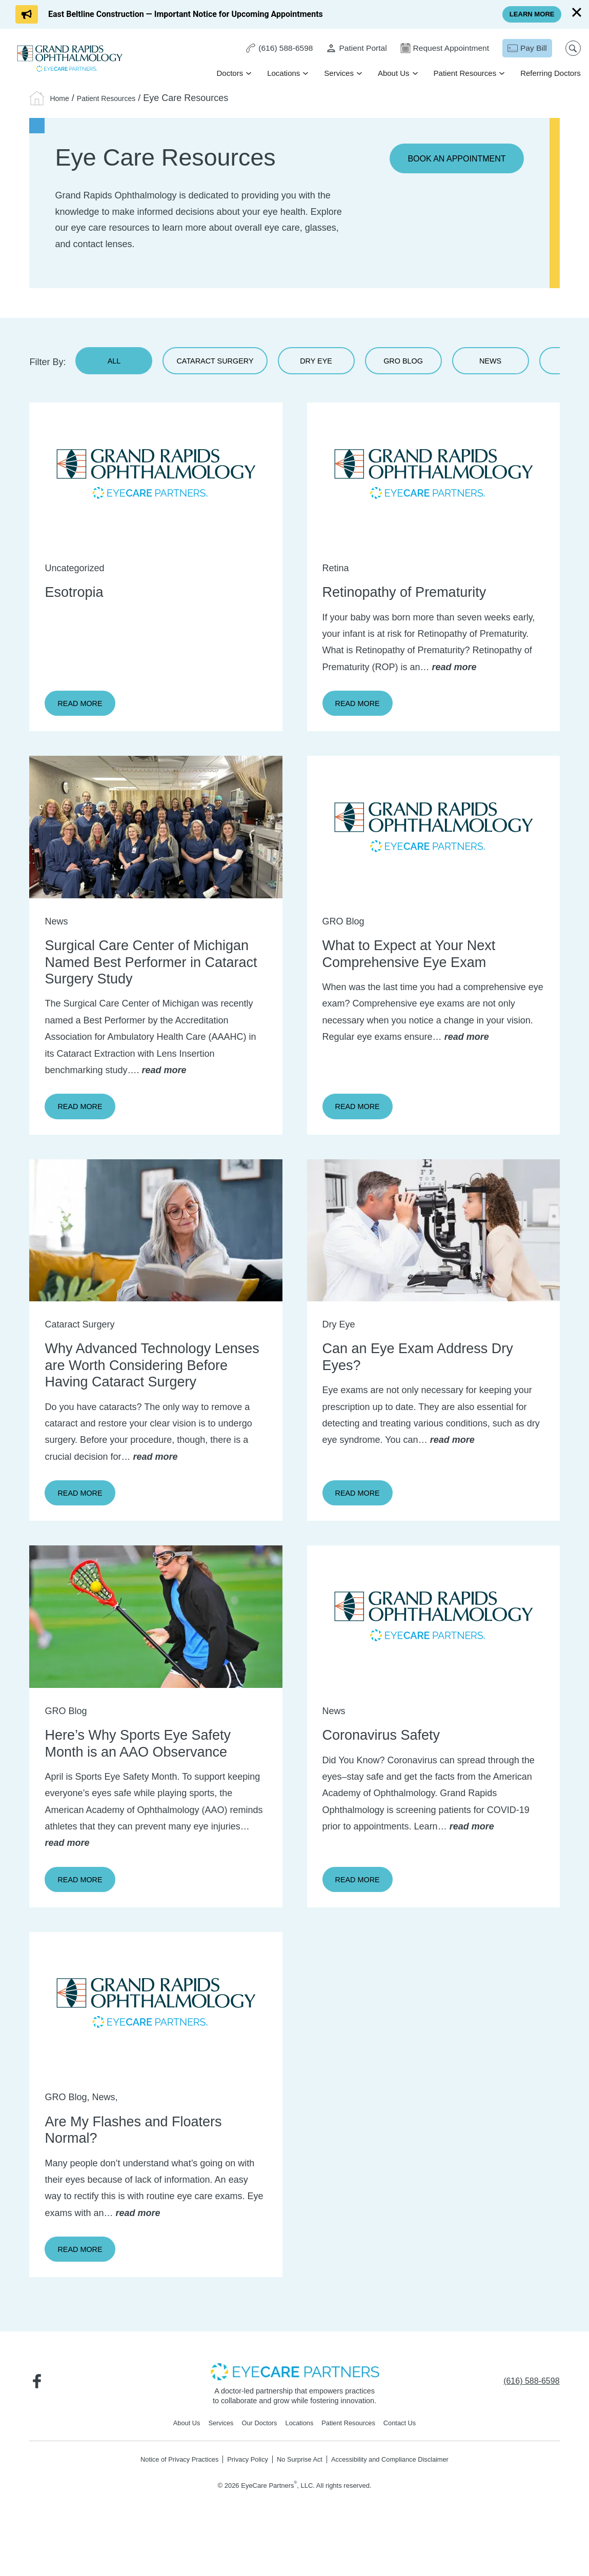 The width and height of the screenshot is (589, 2576). I want to click on [Request Appointment - Opens in new tab], so click(440, 49).